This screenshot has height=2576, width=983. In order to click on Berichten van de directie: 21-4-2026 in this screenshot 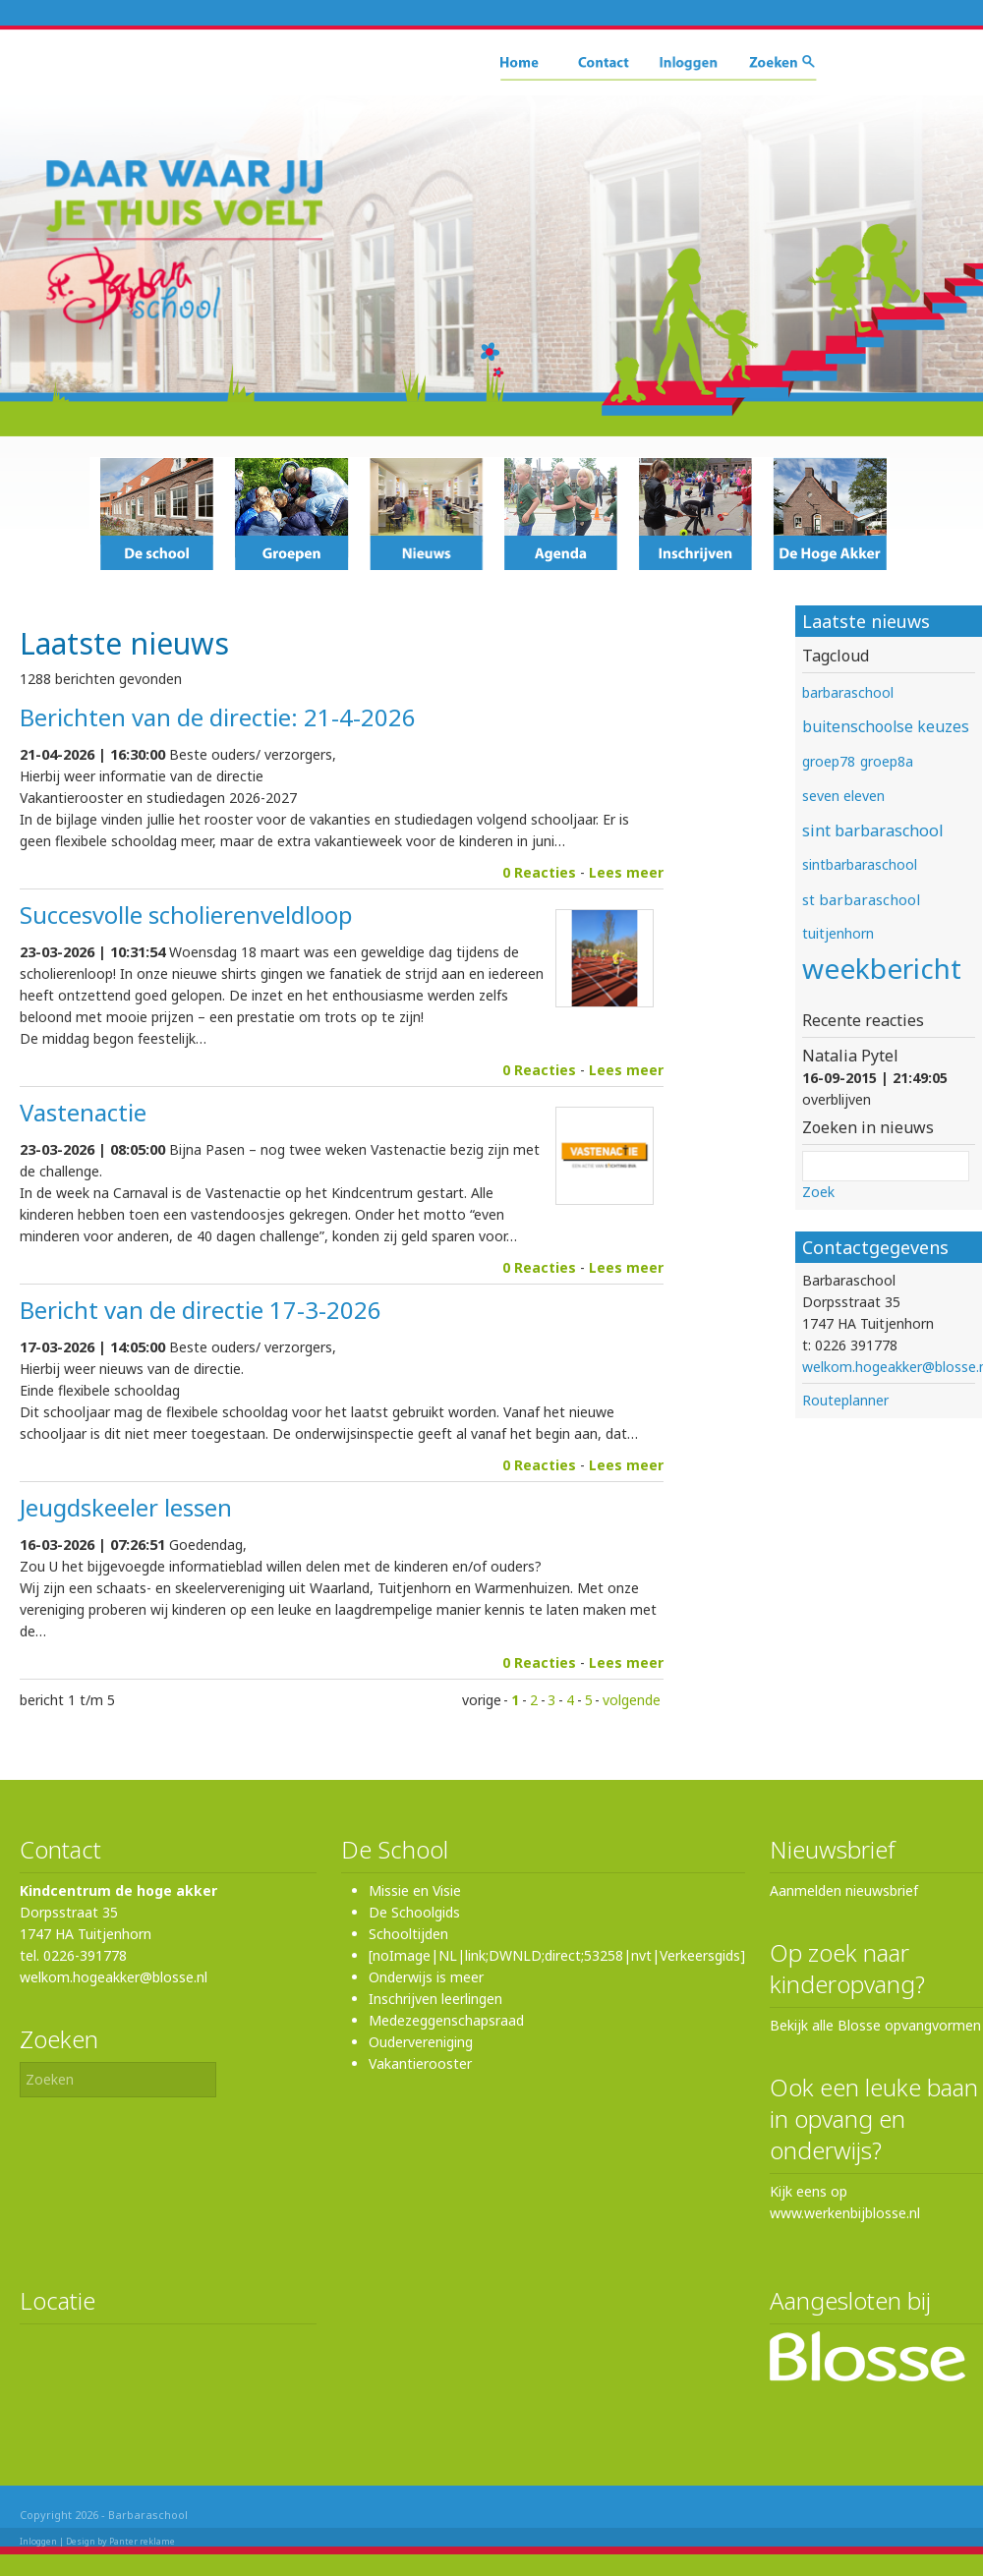, I will do `click(218, 717)`.